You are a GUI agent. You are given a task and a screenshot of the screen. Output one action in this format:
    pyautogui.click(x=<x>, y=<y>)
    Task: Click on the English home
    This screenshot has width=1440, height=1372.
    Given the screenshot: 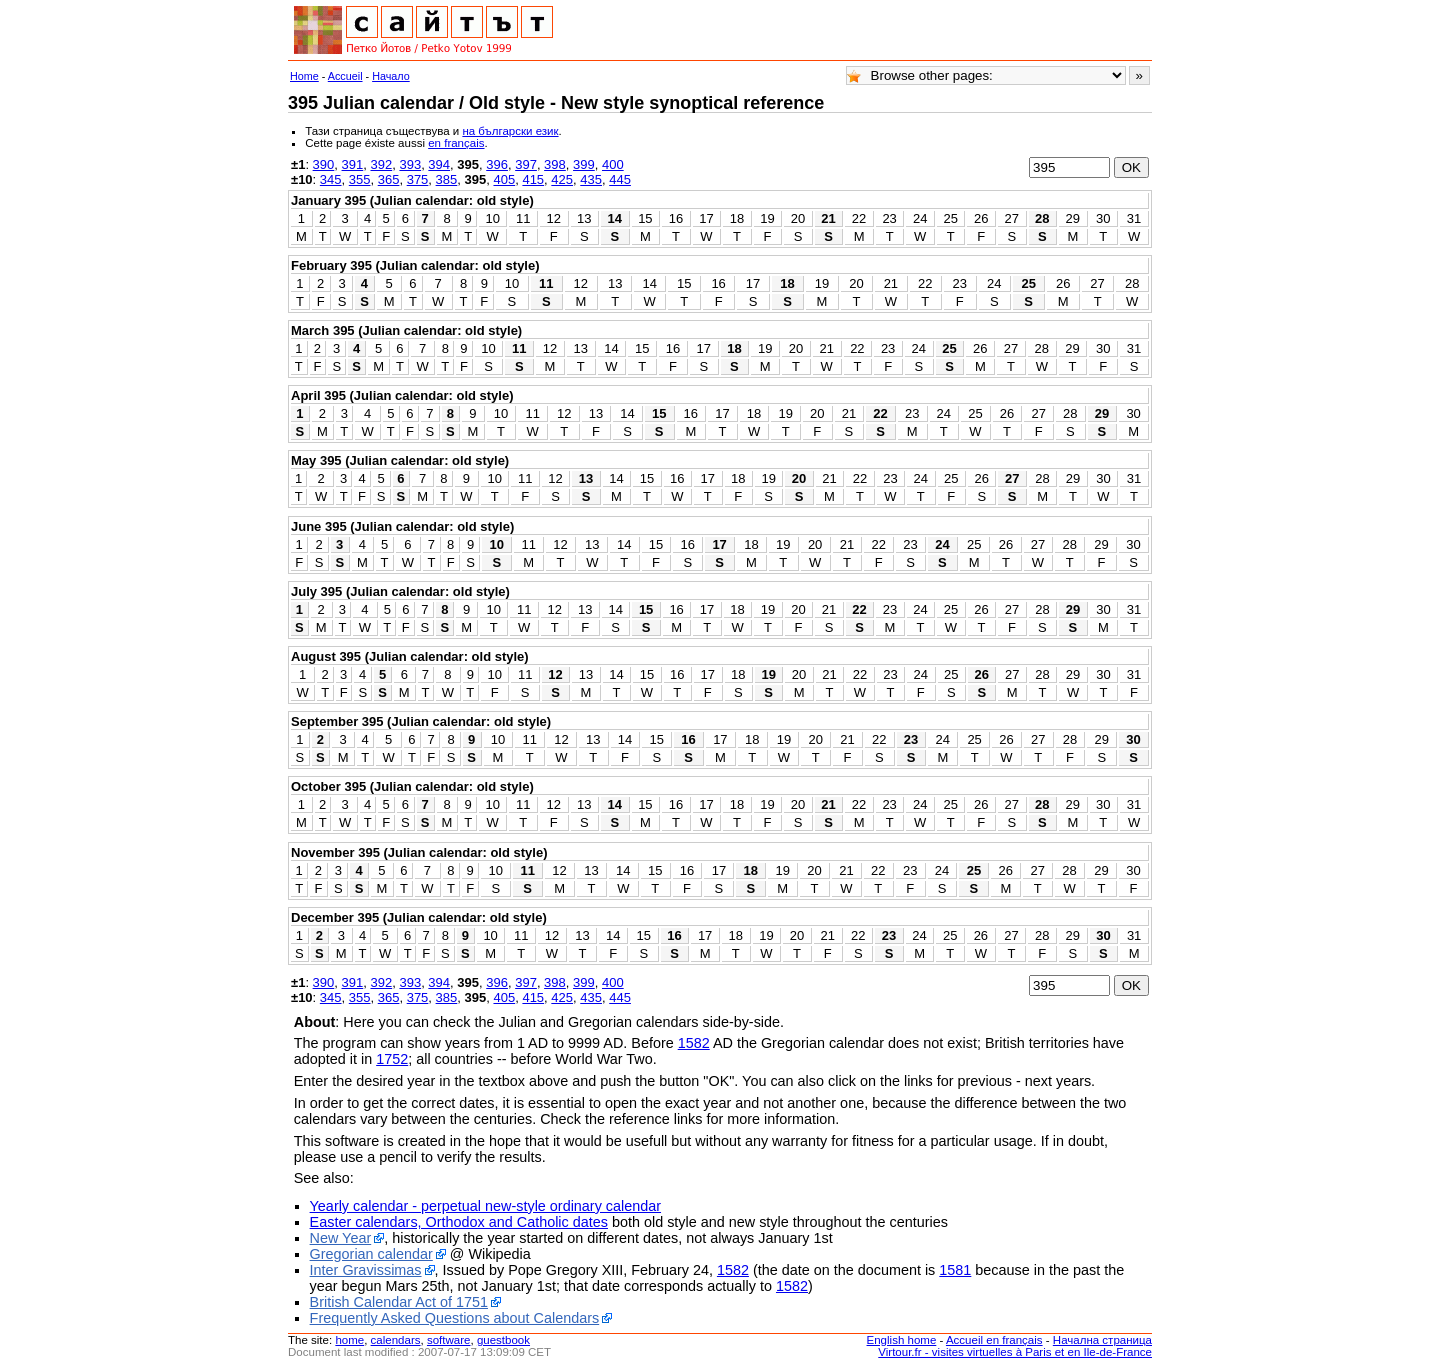 What is the action you would take?
    pyautogui.click(x=902, y=1340)
    